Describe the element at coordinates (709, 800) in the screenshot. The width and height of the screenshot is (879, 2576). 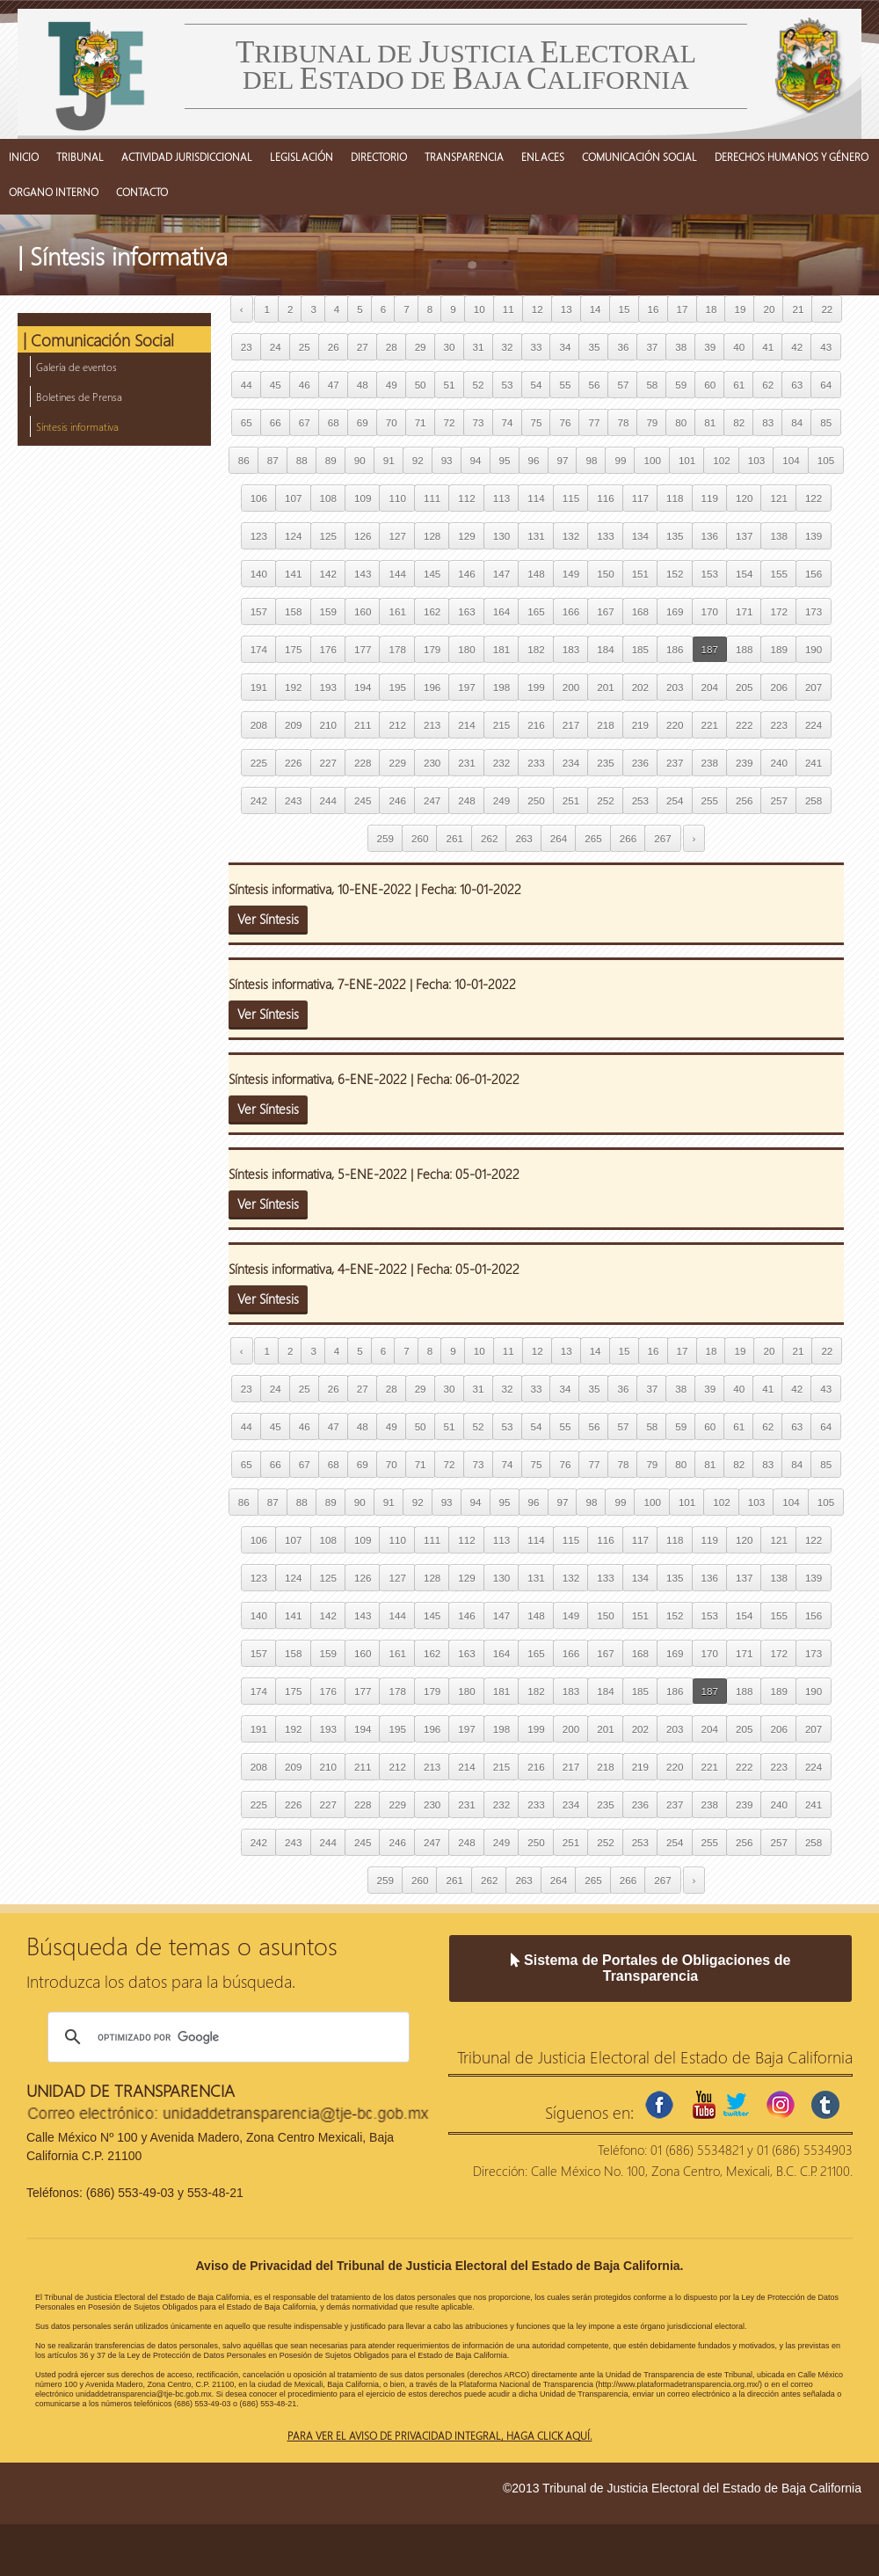
I see `255` at that location.